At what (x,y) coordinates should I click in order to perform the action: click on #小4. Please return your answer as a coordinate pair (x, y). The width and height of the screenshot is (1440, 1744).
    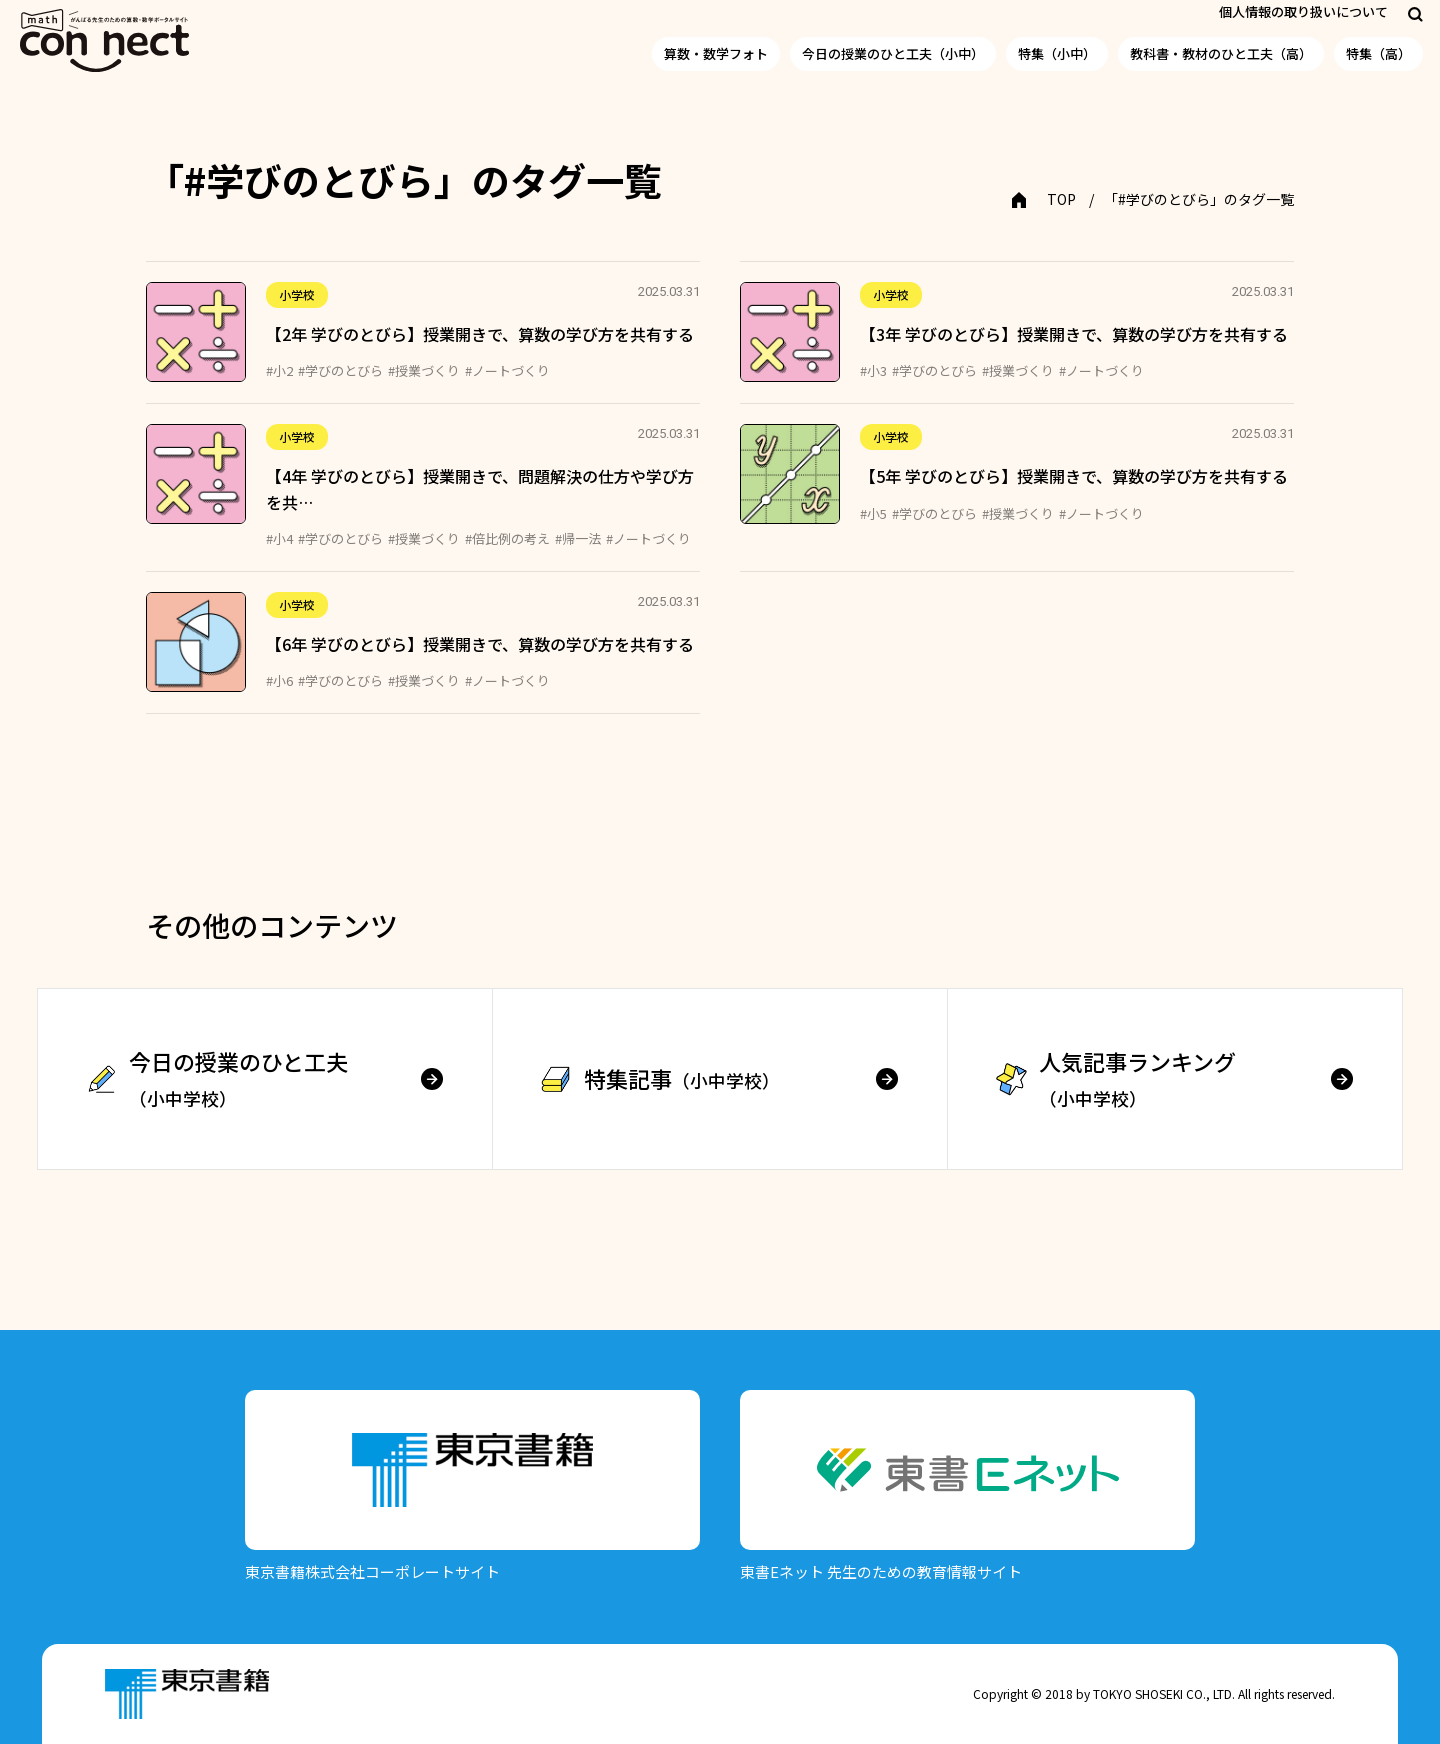
    Looking at the image, I should click on (279, 538).